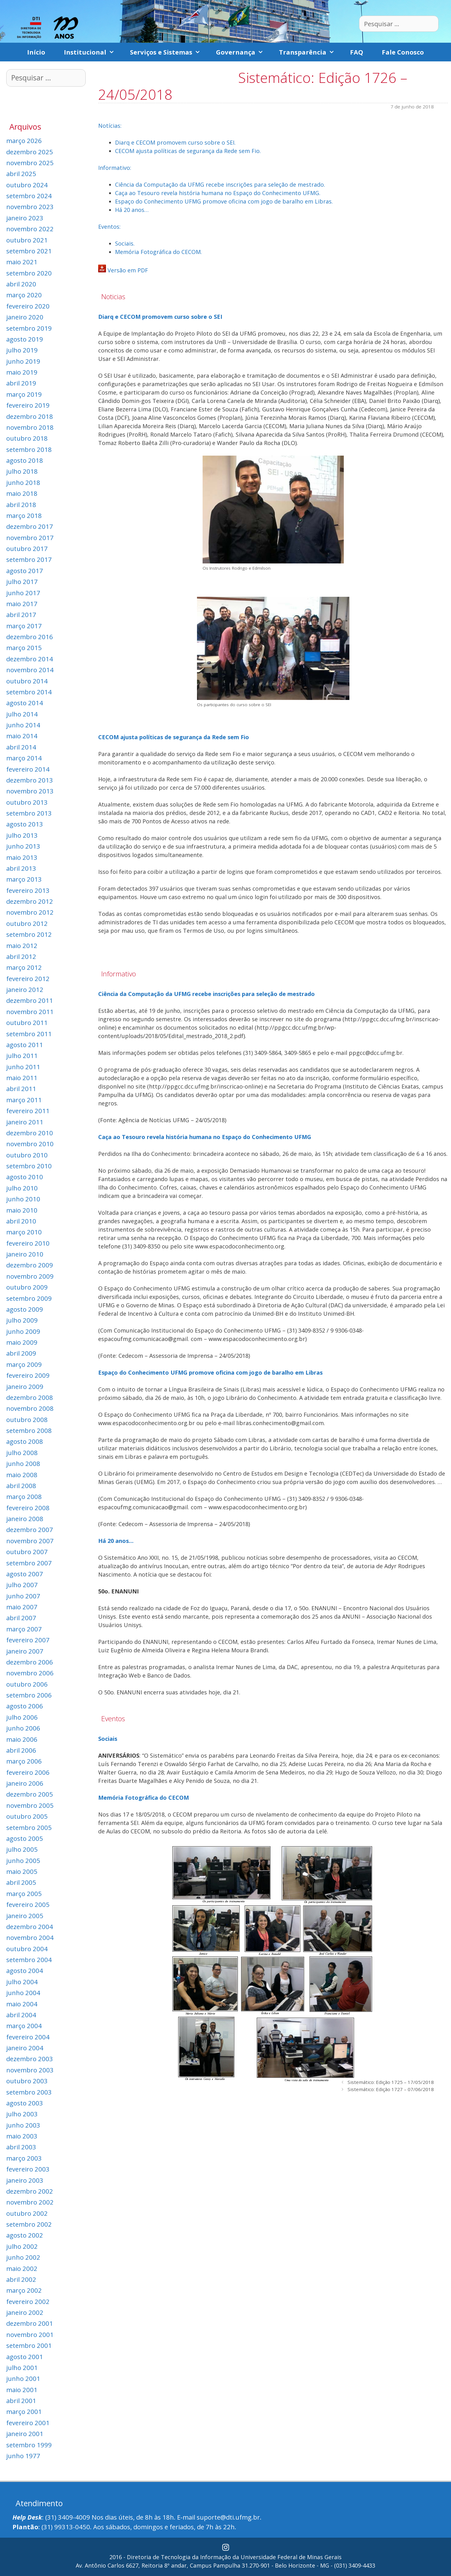  I want to click on setembro 2024, so click(29, 195).